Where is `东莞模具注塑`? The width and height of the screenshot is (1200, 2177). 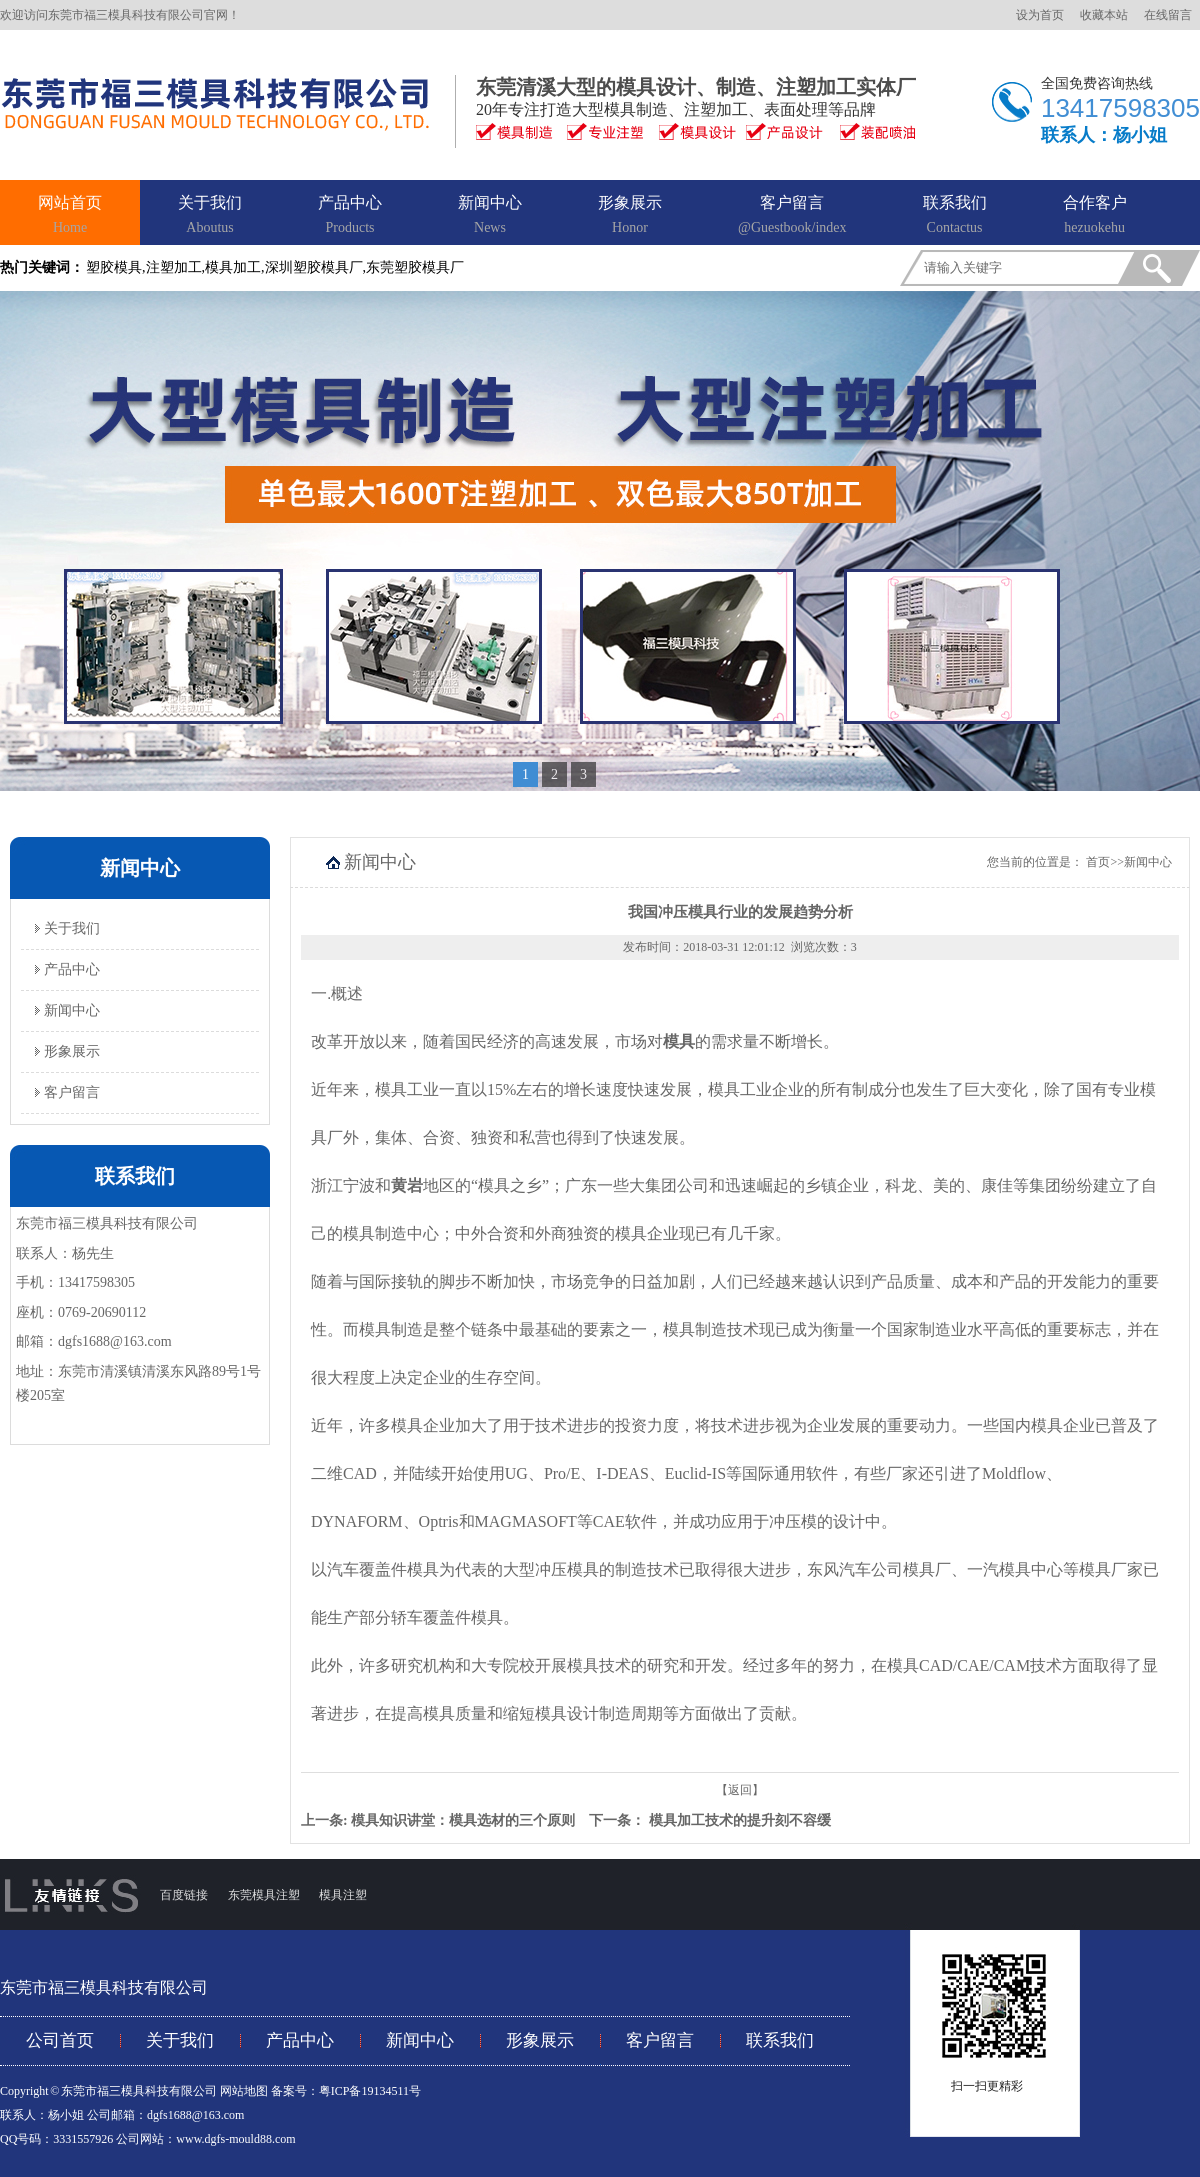
东莞模具注塑 is located at coordinates (263, 1895).